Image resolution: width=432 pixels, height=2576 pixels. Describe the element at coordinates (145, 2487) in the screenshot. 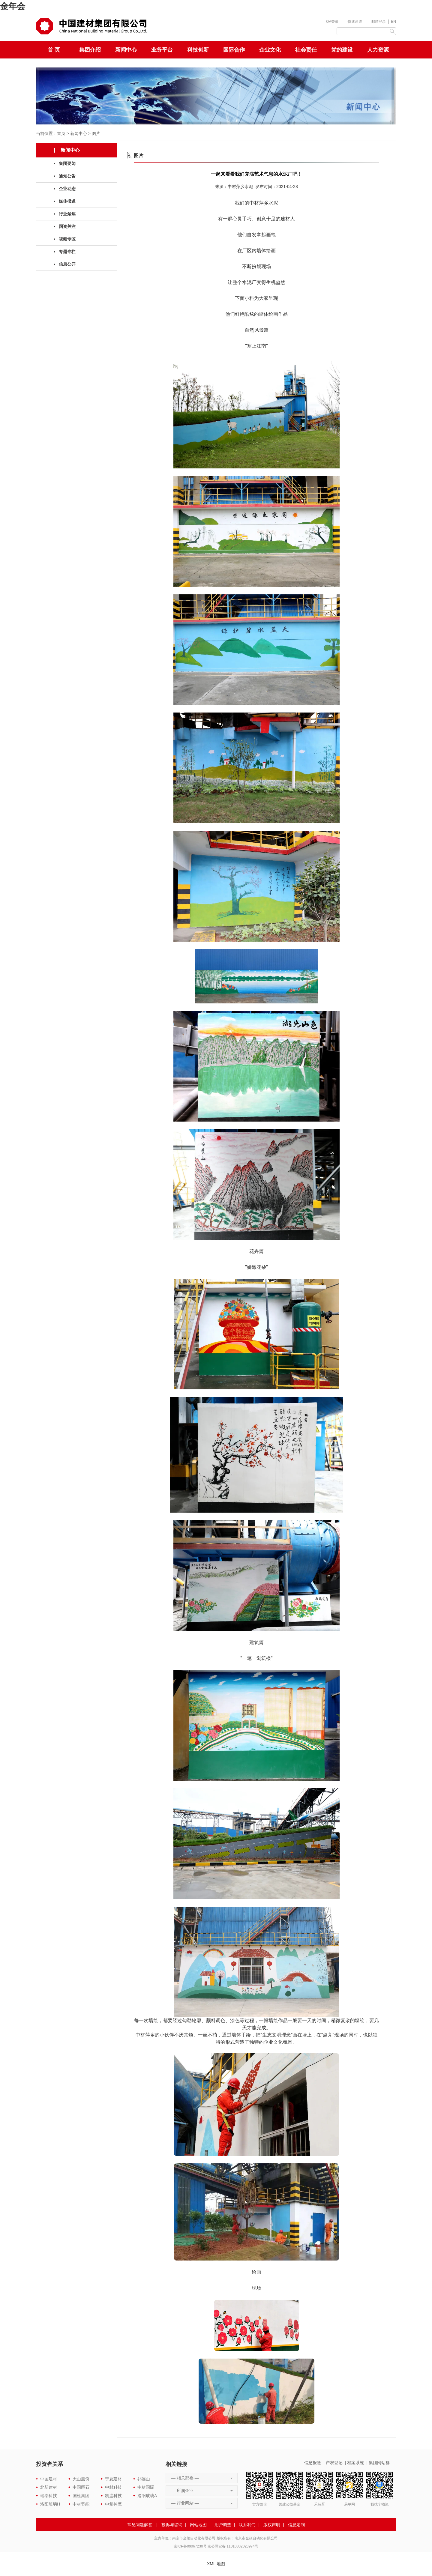

I see `中材国际` at that location.